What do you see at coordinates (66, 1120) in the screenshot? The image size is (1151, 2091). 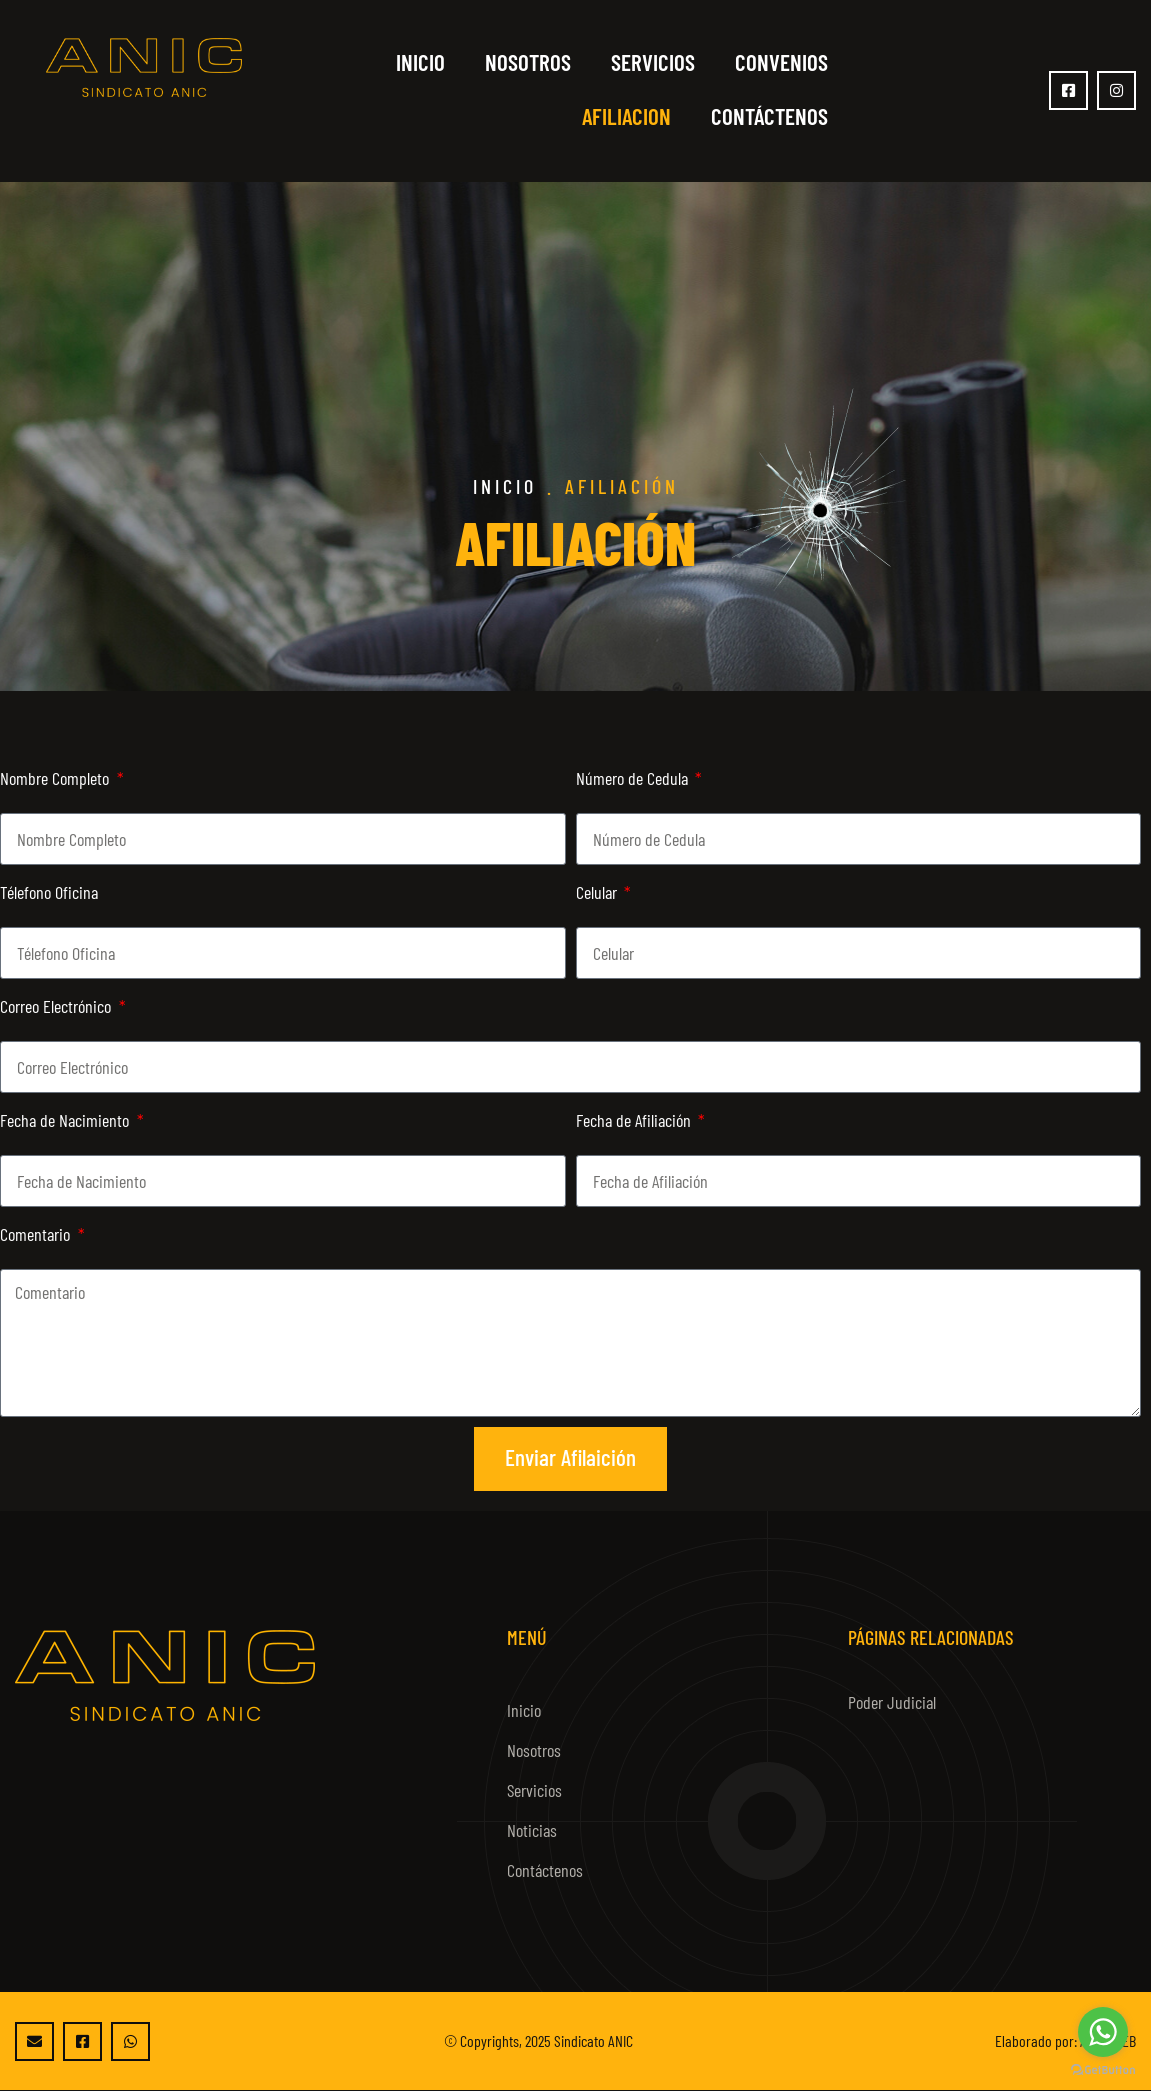 I see `Fecha de Nacimiento` at bounding box center [66, 1120].